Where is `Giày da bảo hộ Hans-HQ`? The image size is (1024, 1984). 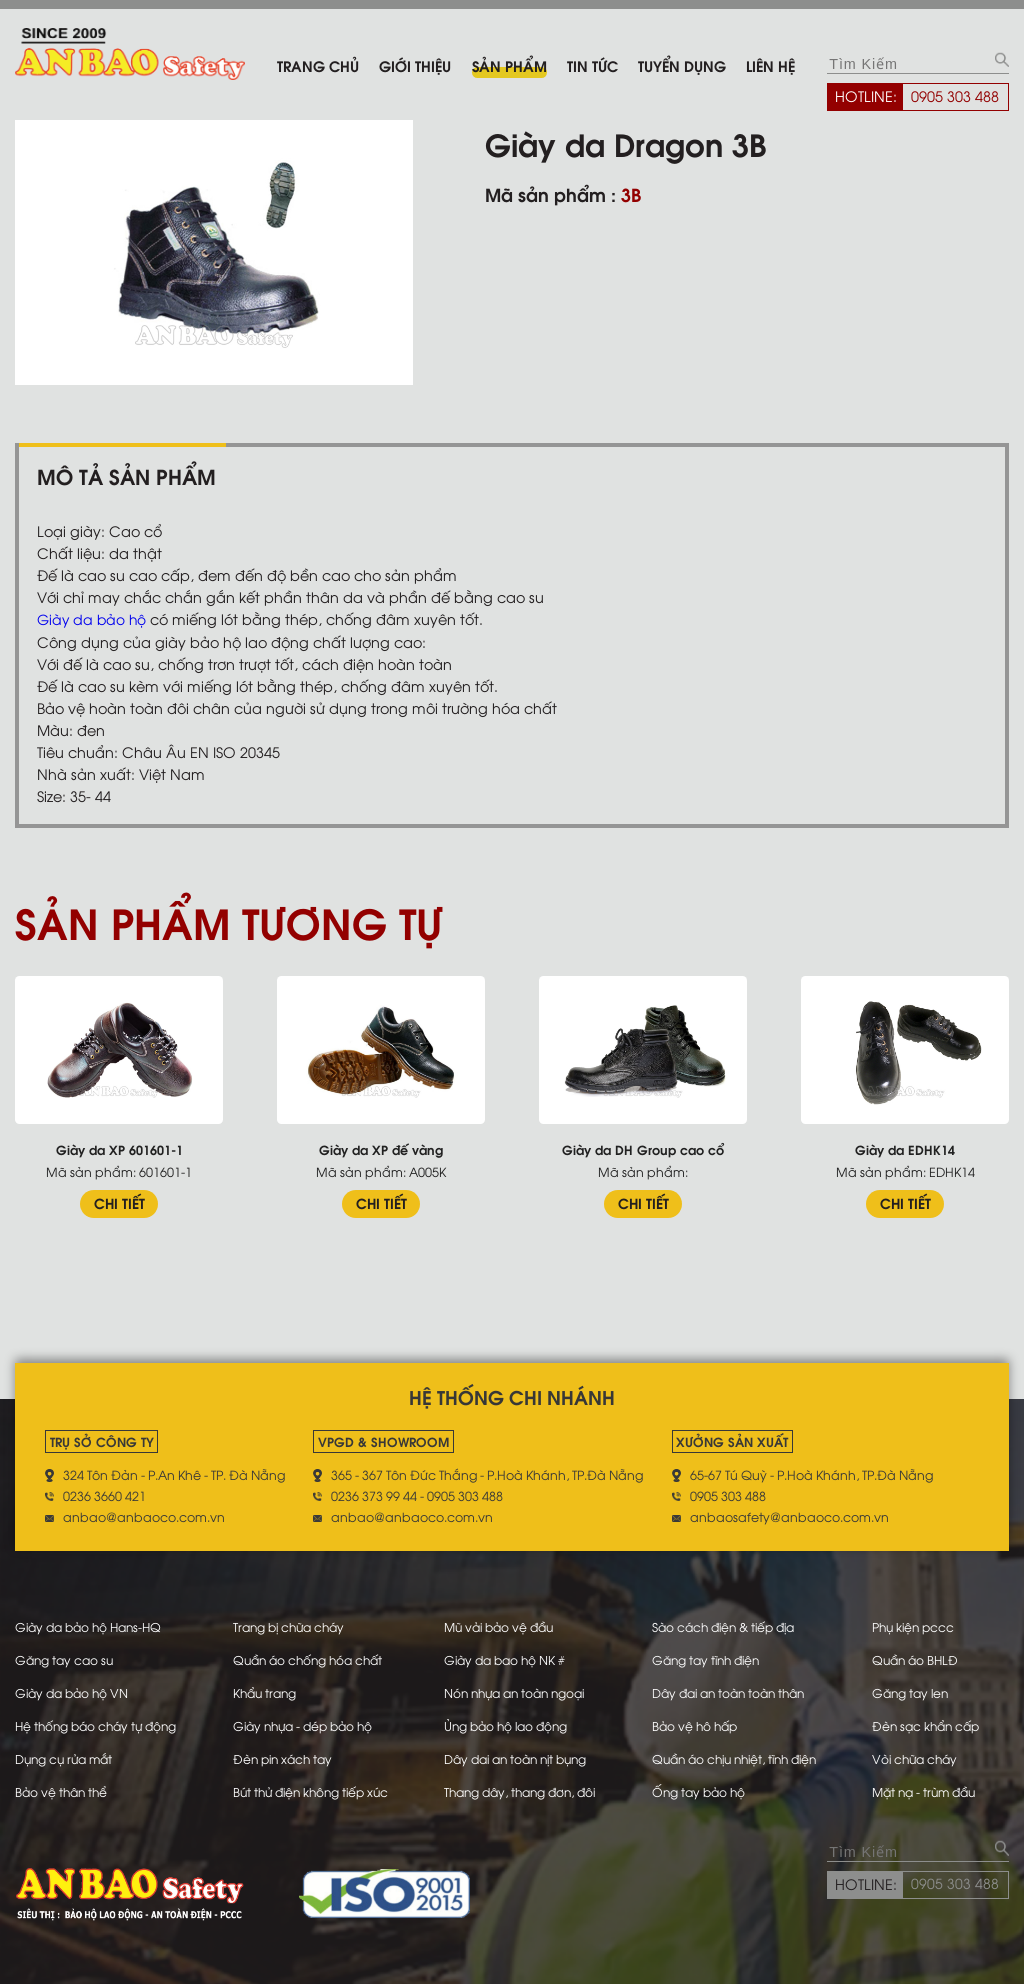 Giày da bảo hộ Hans-HQ is located at coordinates (93, 1625).